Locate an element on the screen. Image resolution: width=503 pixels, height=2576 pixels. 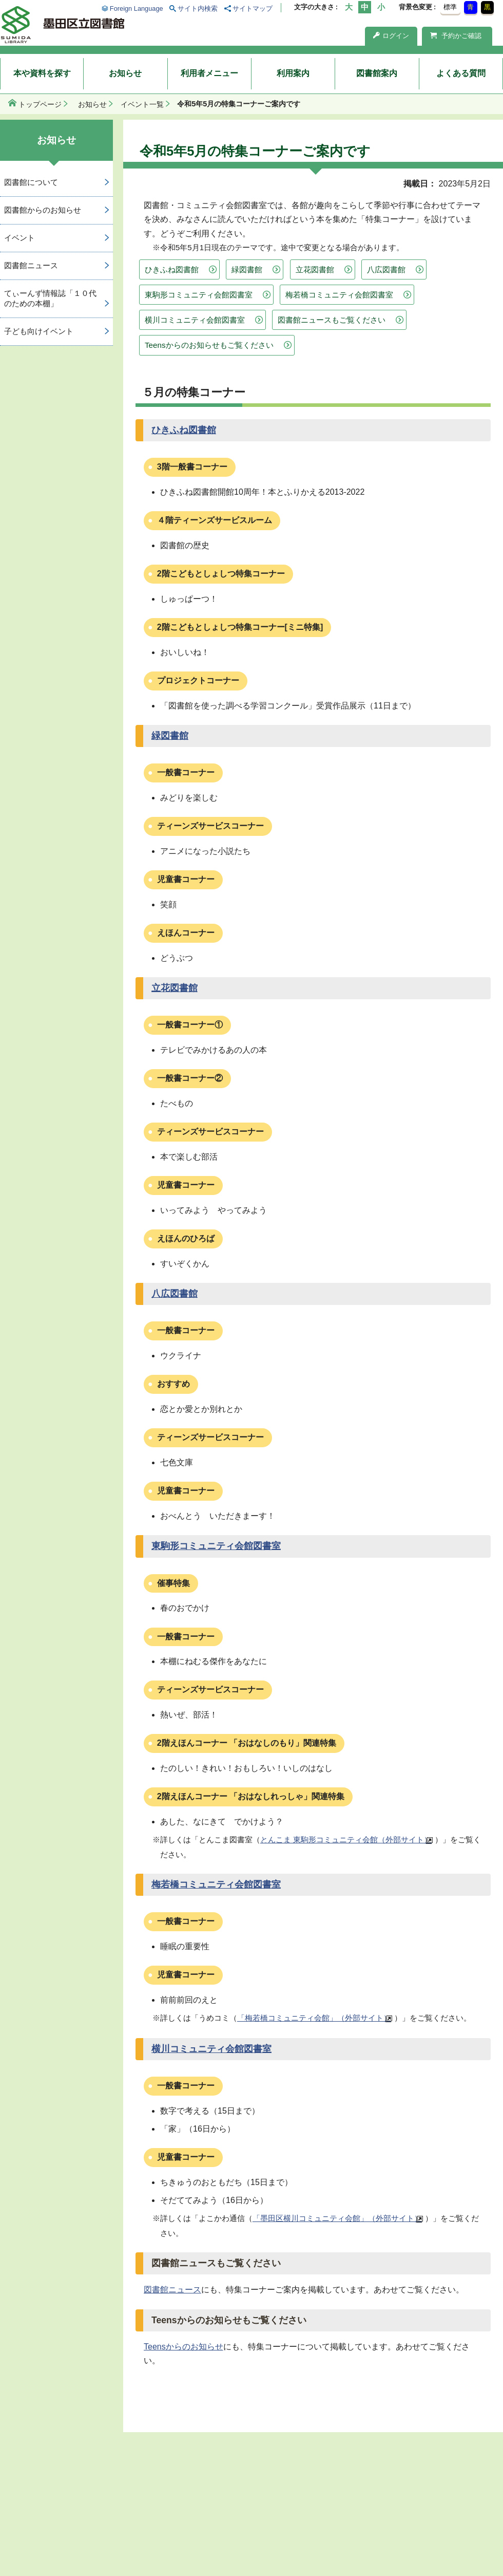
立花図書館 is located at coordinates (315, 269).